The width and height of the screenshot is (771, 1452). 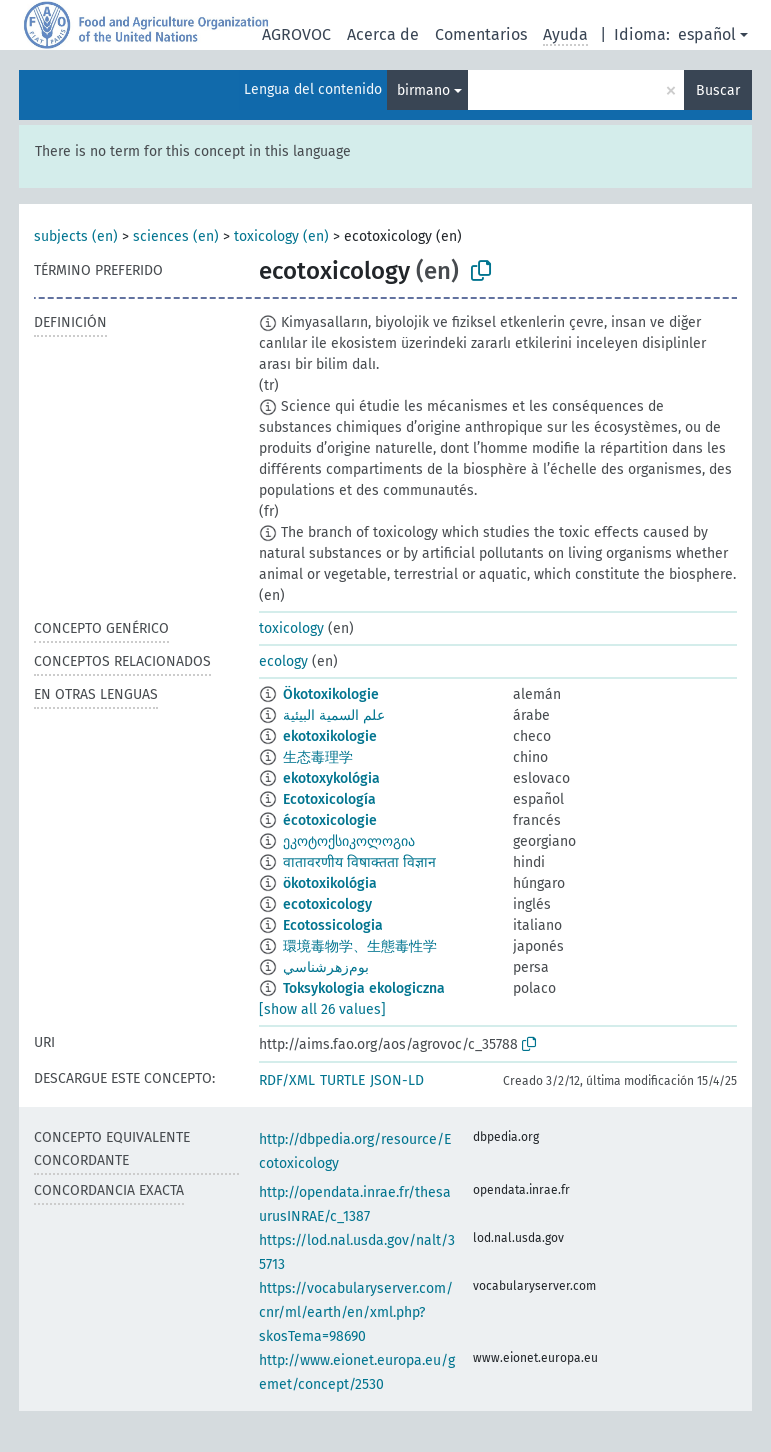 What do you see at coordinates (383, 34) in the screenshot?
I see `Acerca de` at bounding box center [383, 34].